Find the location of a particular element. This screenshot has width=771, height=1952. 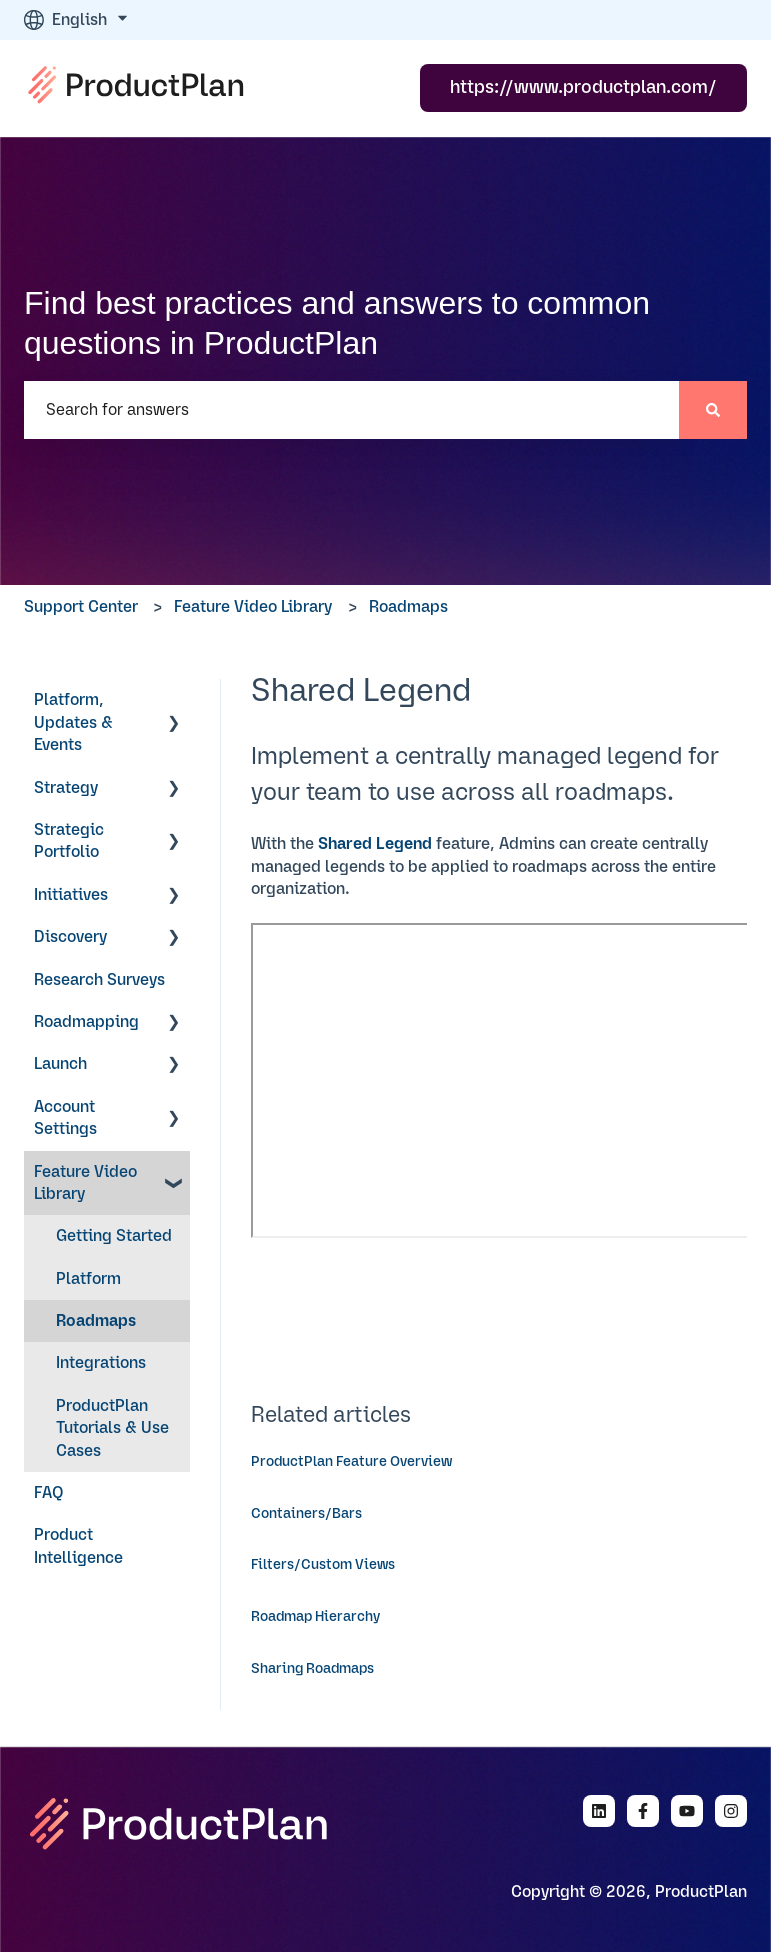

Support Center is located at coordinates (81, 607).